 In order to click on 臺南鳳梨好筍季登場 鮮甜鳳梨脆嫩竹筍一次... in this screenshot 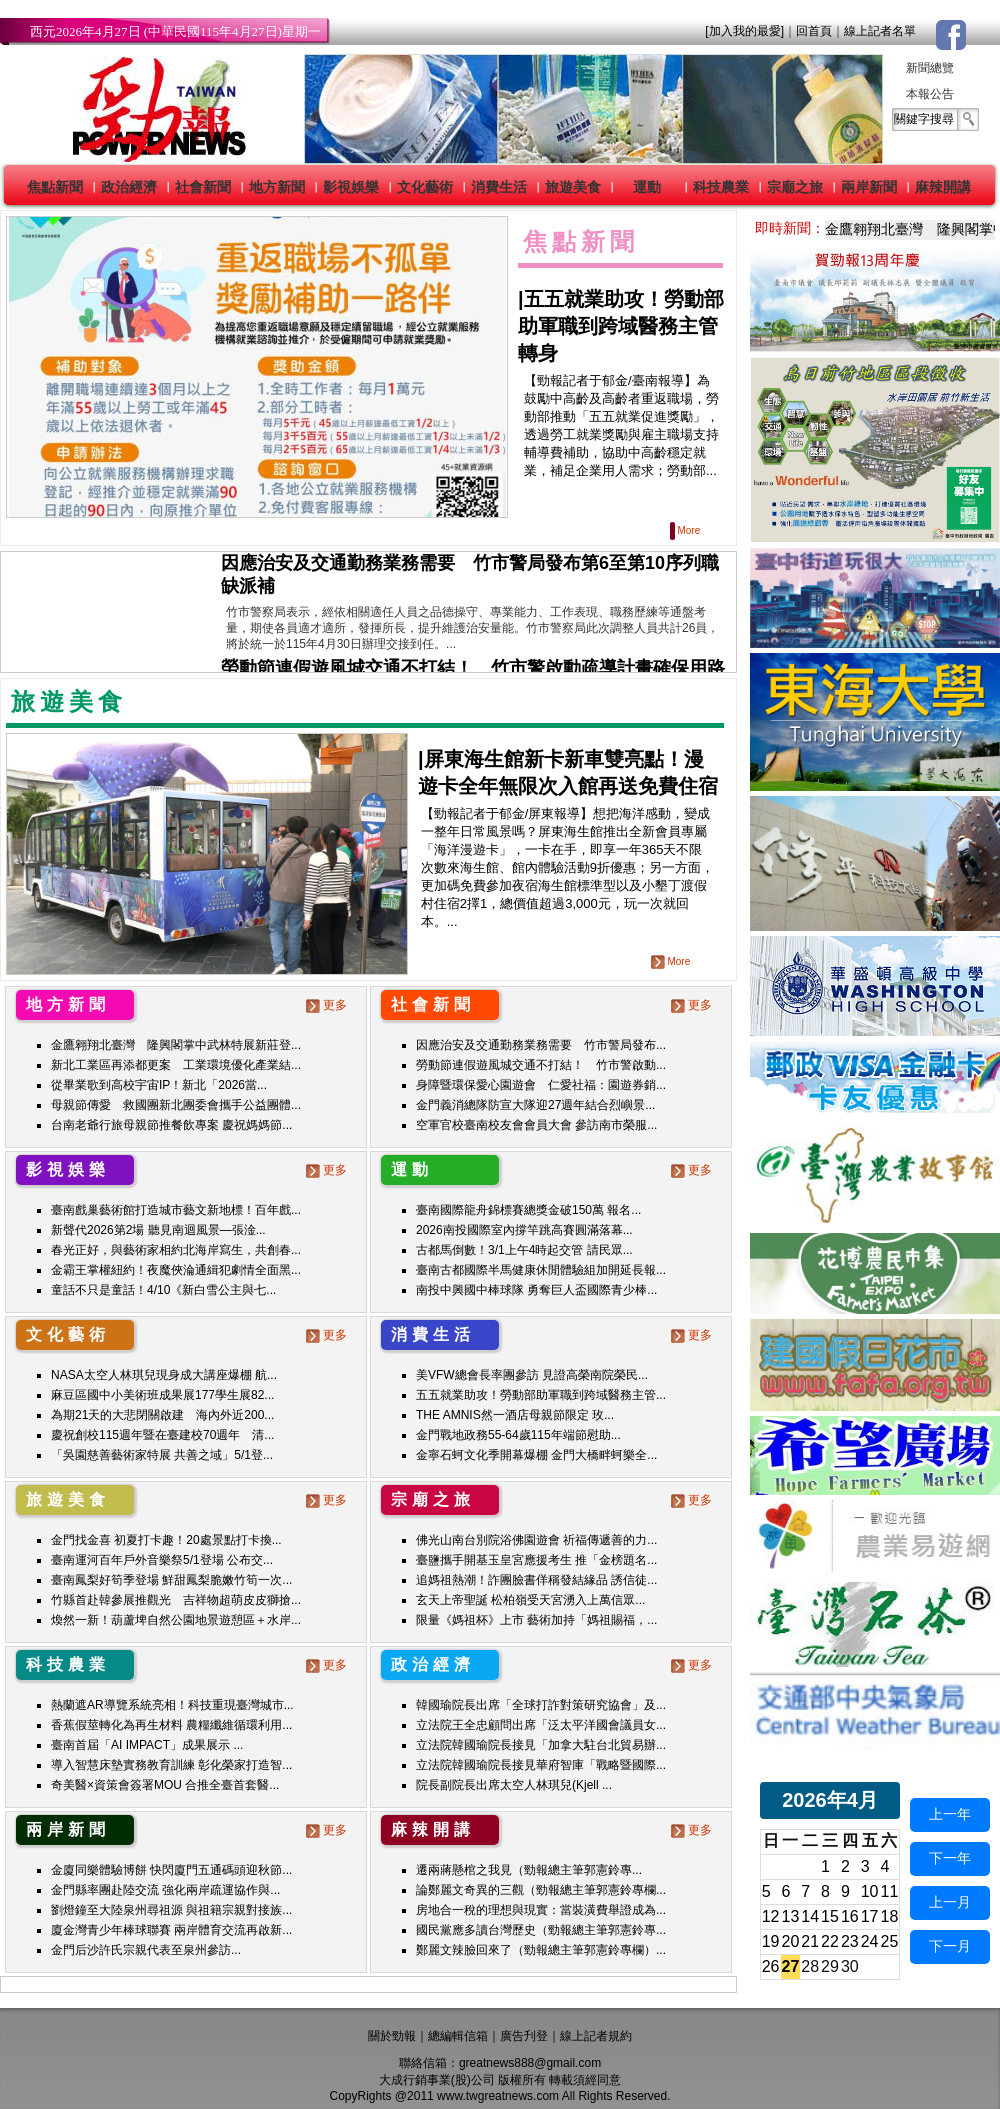, I will do `click(171, 1580)`.